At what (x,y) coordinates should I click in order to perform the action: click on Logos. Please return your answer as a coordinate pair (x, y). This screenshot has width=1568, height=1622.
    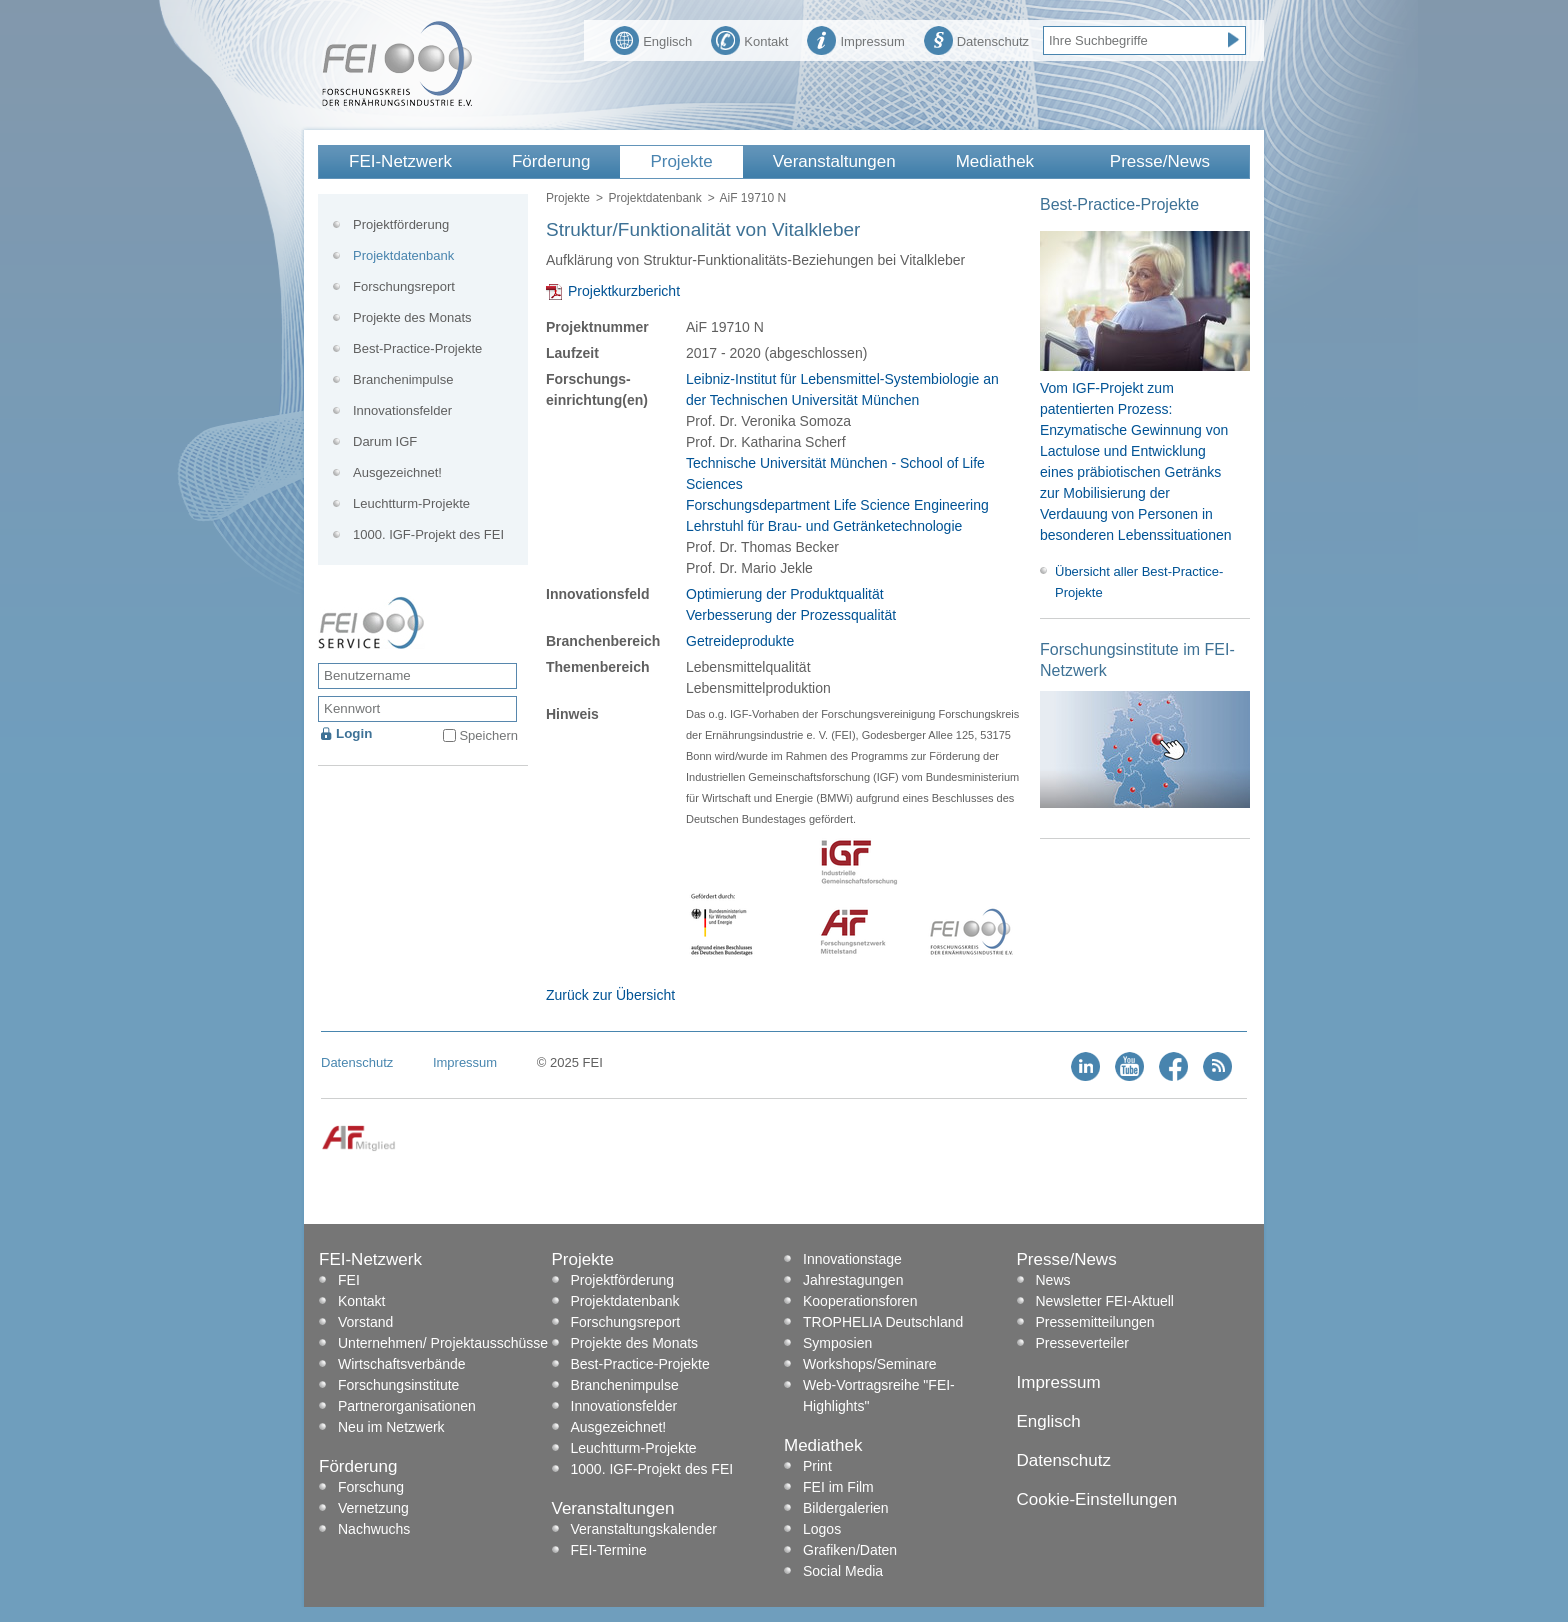
    Looking at the image, I should click on (822, 1529).